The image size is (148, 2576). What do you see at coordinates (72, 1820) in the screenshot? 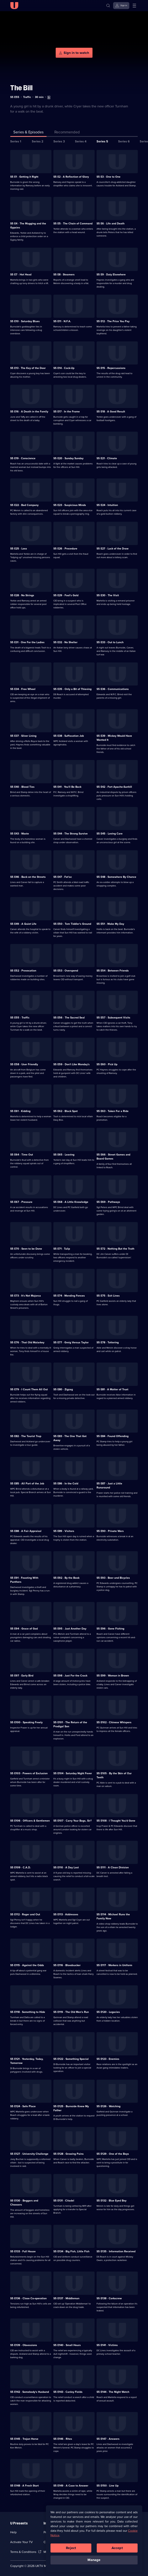
I see `S5 E107 · Carry Your Bags, Sir? [Series 5 Episode 107, Carry Your Bags, Sir?]` at bounding box center [72, 1820].